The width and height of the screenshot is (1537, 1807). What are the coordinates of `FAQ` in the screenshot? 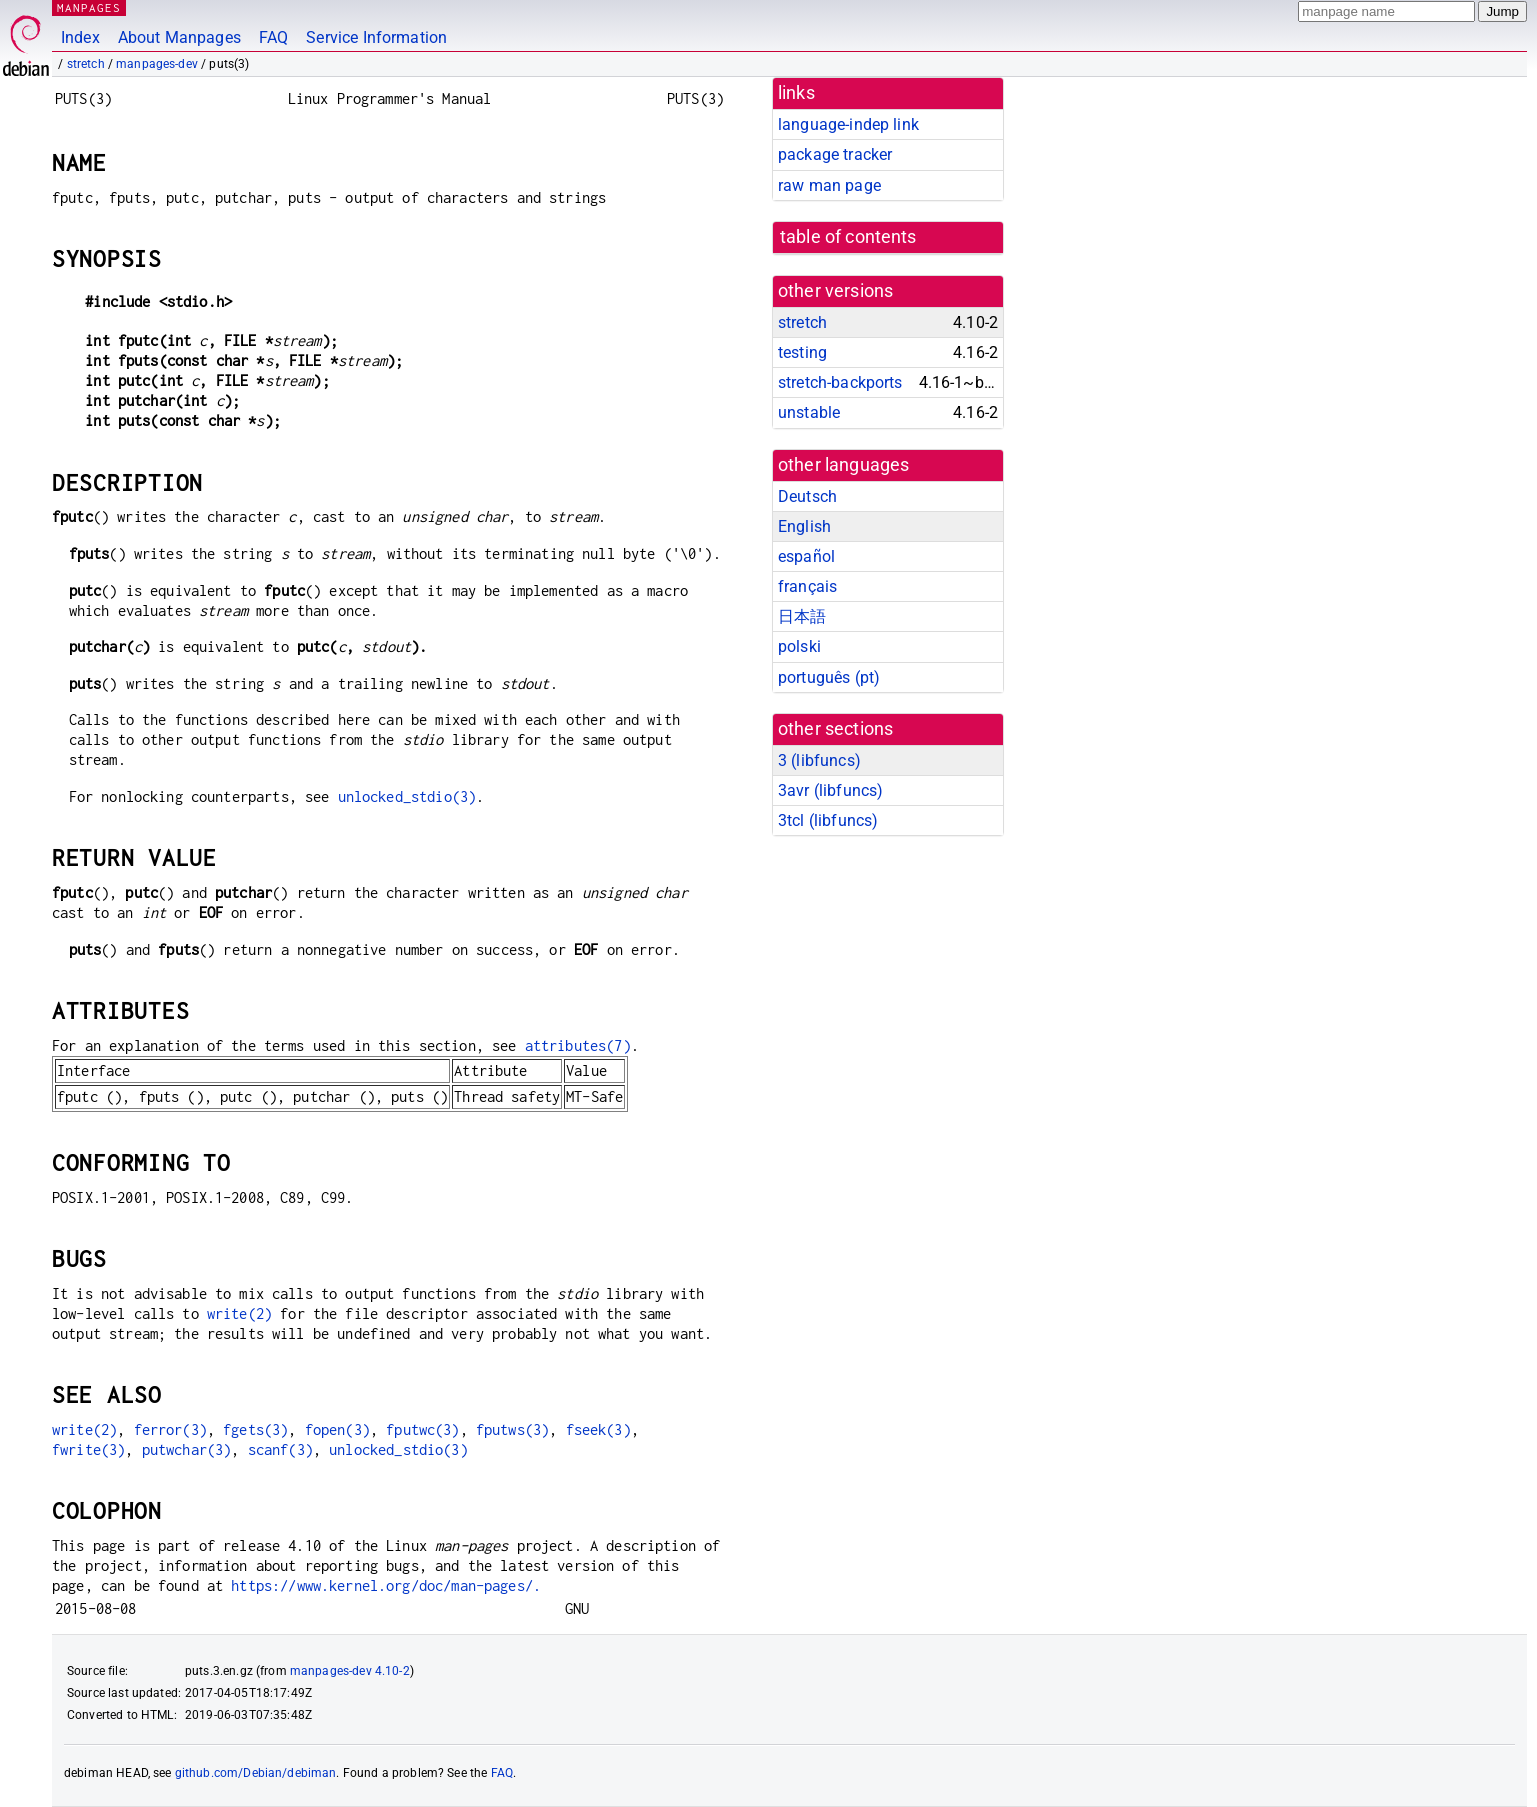 It's located at (273, 37).